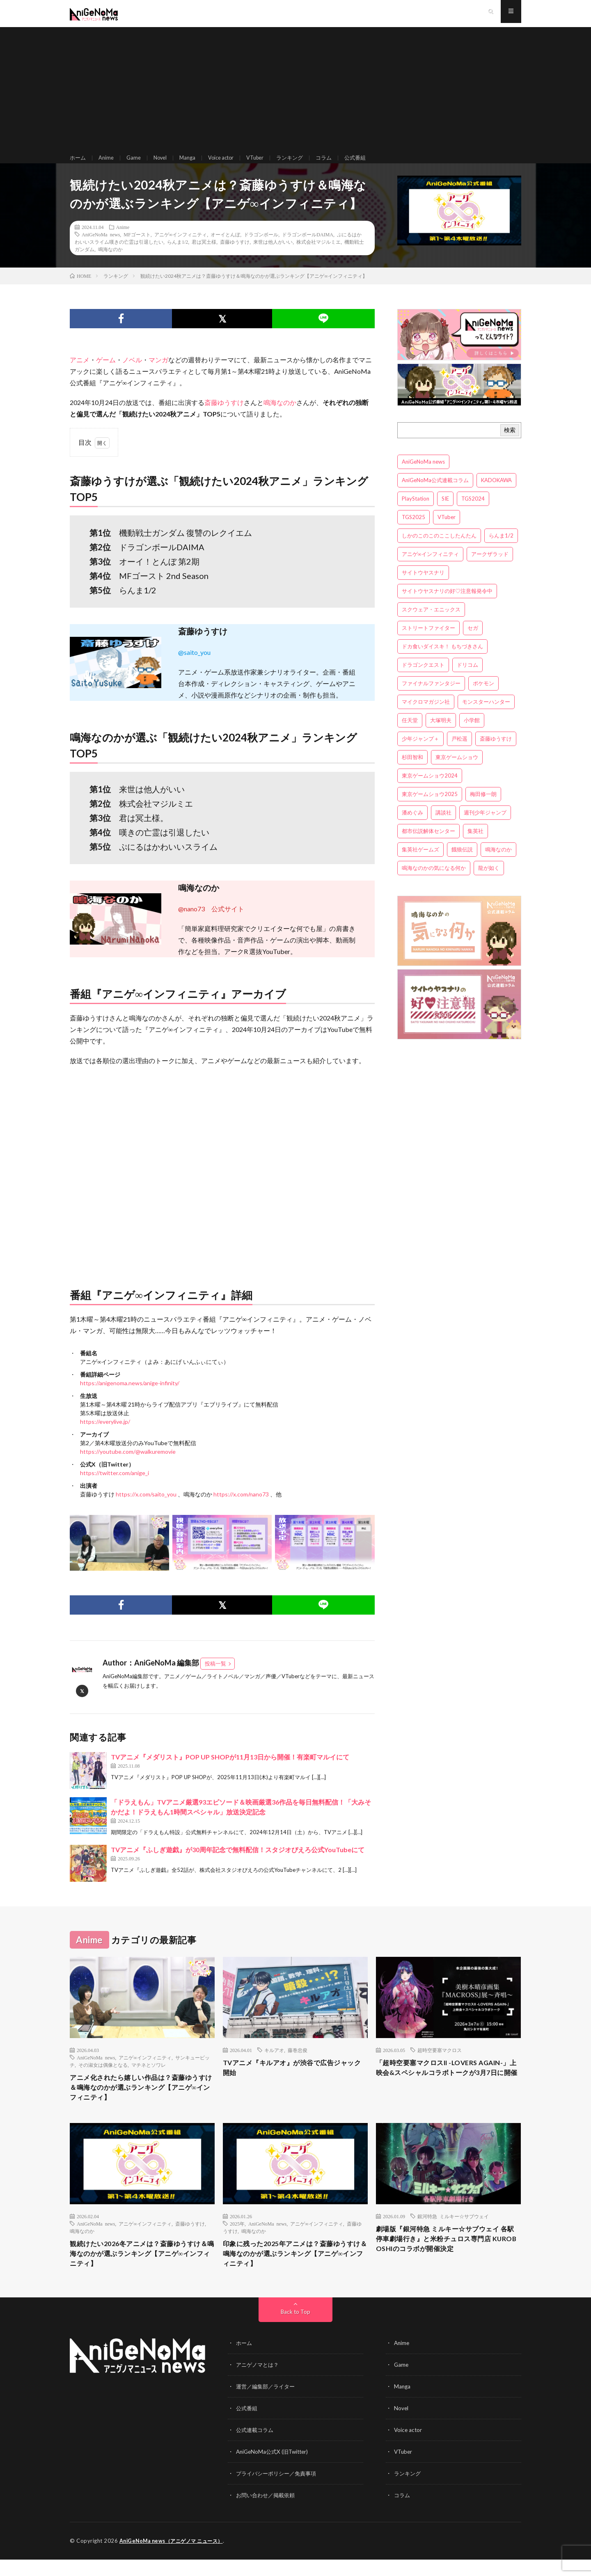 Image resolution: width=591 pixels, height=2576 pixels. What do you see at coordinates (295, 2271) in the screenshot?
I see `印象に残った2025年アニメは？斎藤ゆうすけ＆鳴海なのかが選ぶランキング【アニゲ∞インフィニティ】` at bounding box center [295, 2271].